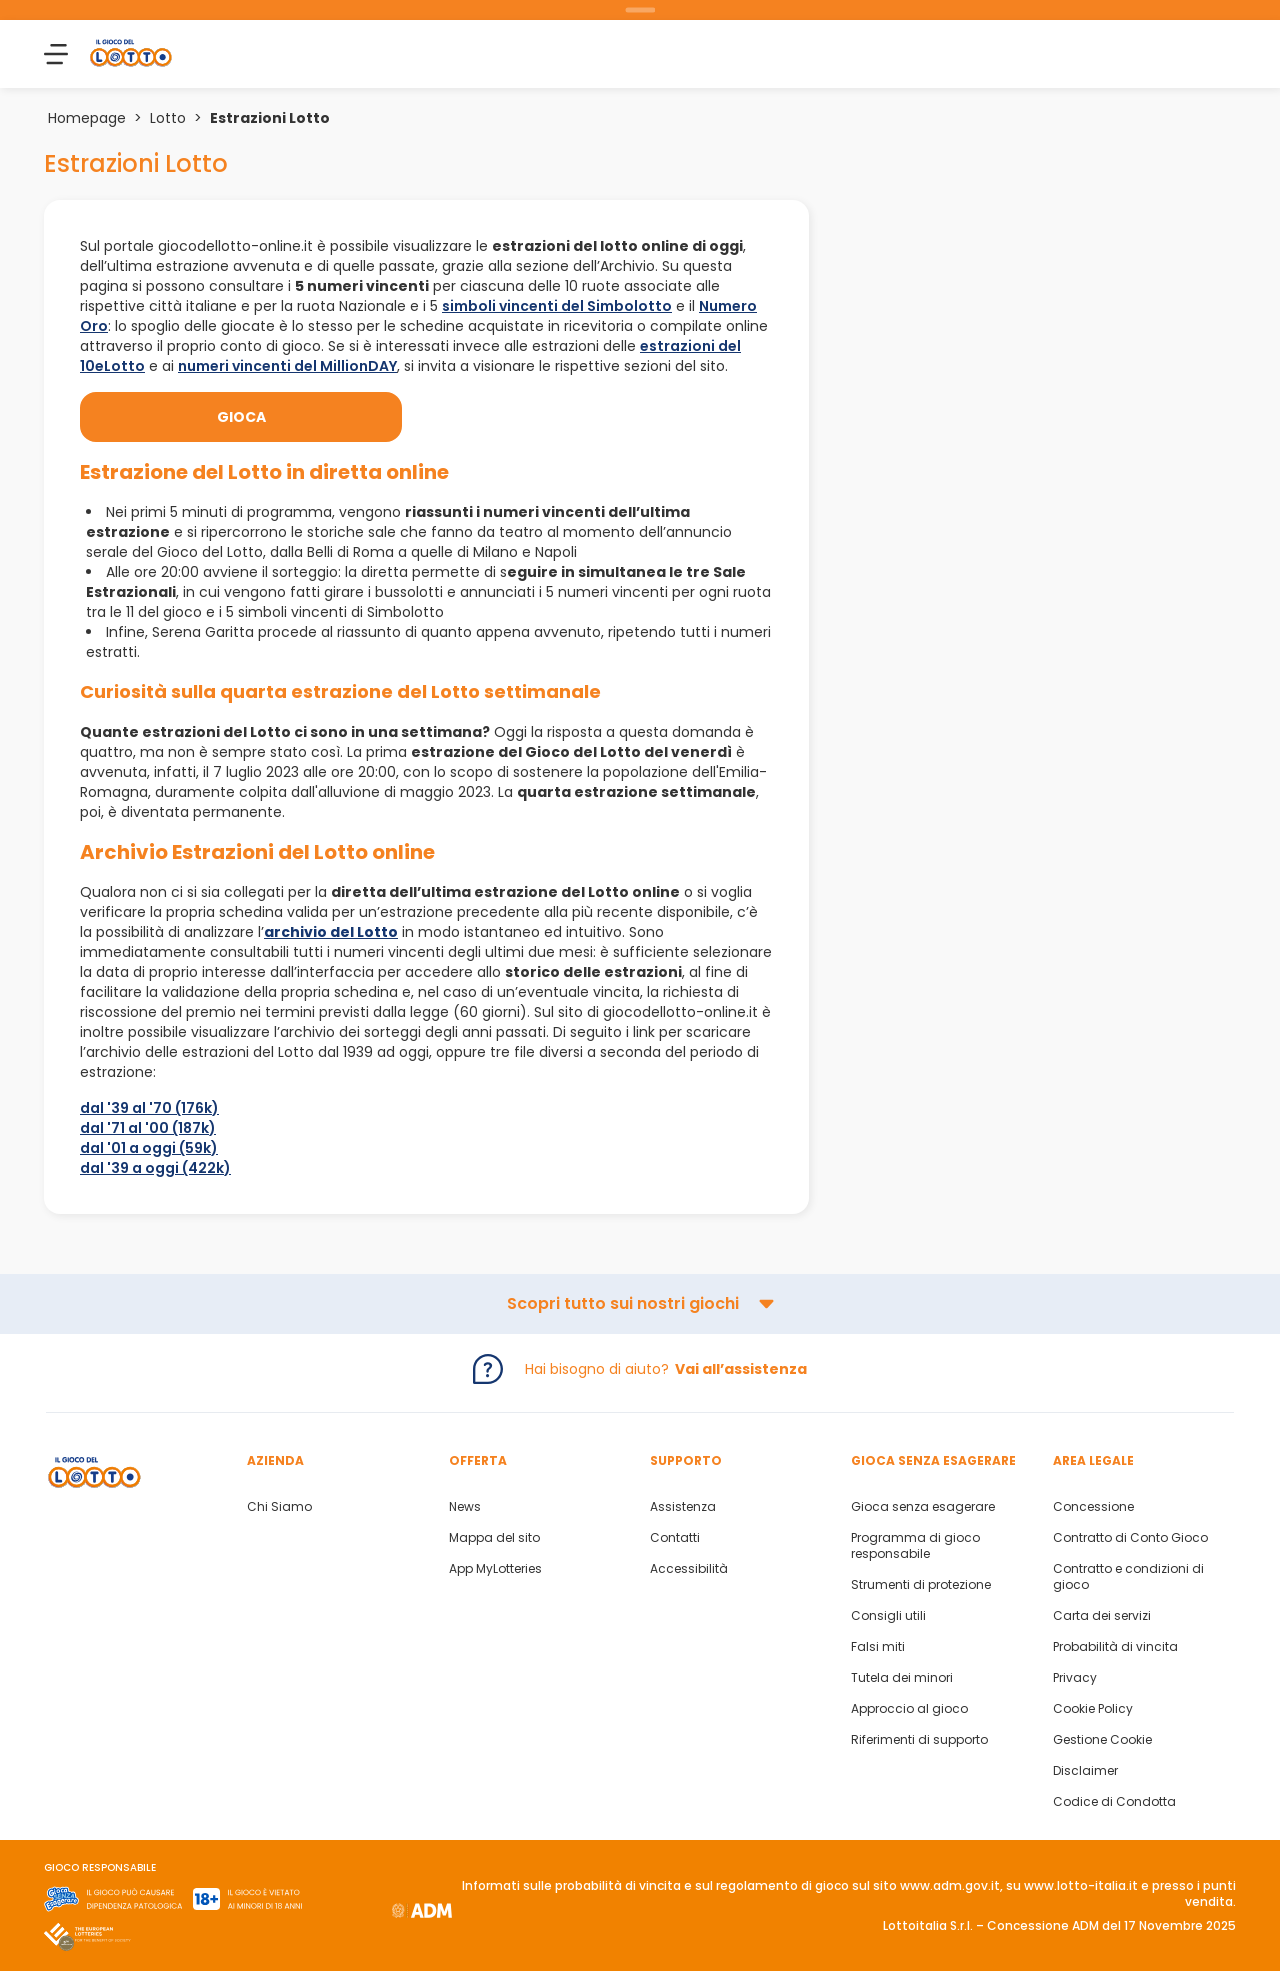  What do you see at coordinates (923, 1507) in the screenshot?
I see `Gioca senza esagerare` at bounding box center [923, 1507].